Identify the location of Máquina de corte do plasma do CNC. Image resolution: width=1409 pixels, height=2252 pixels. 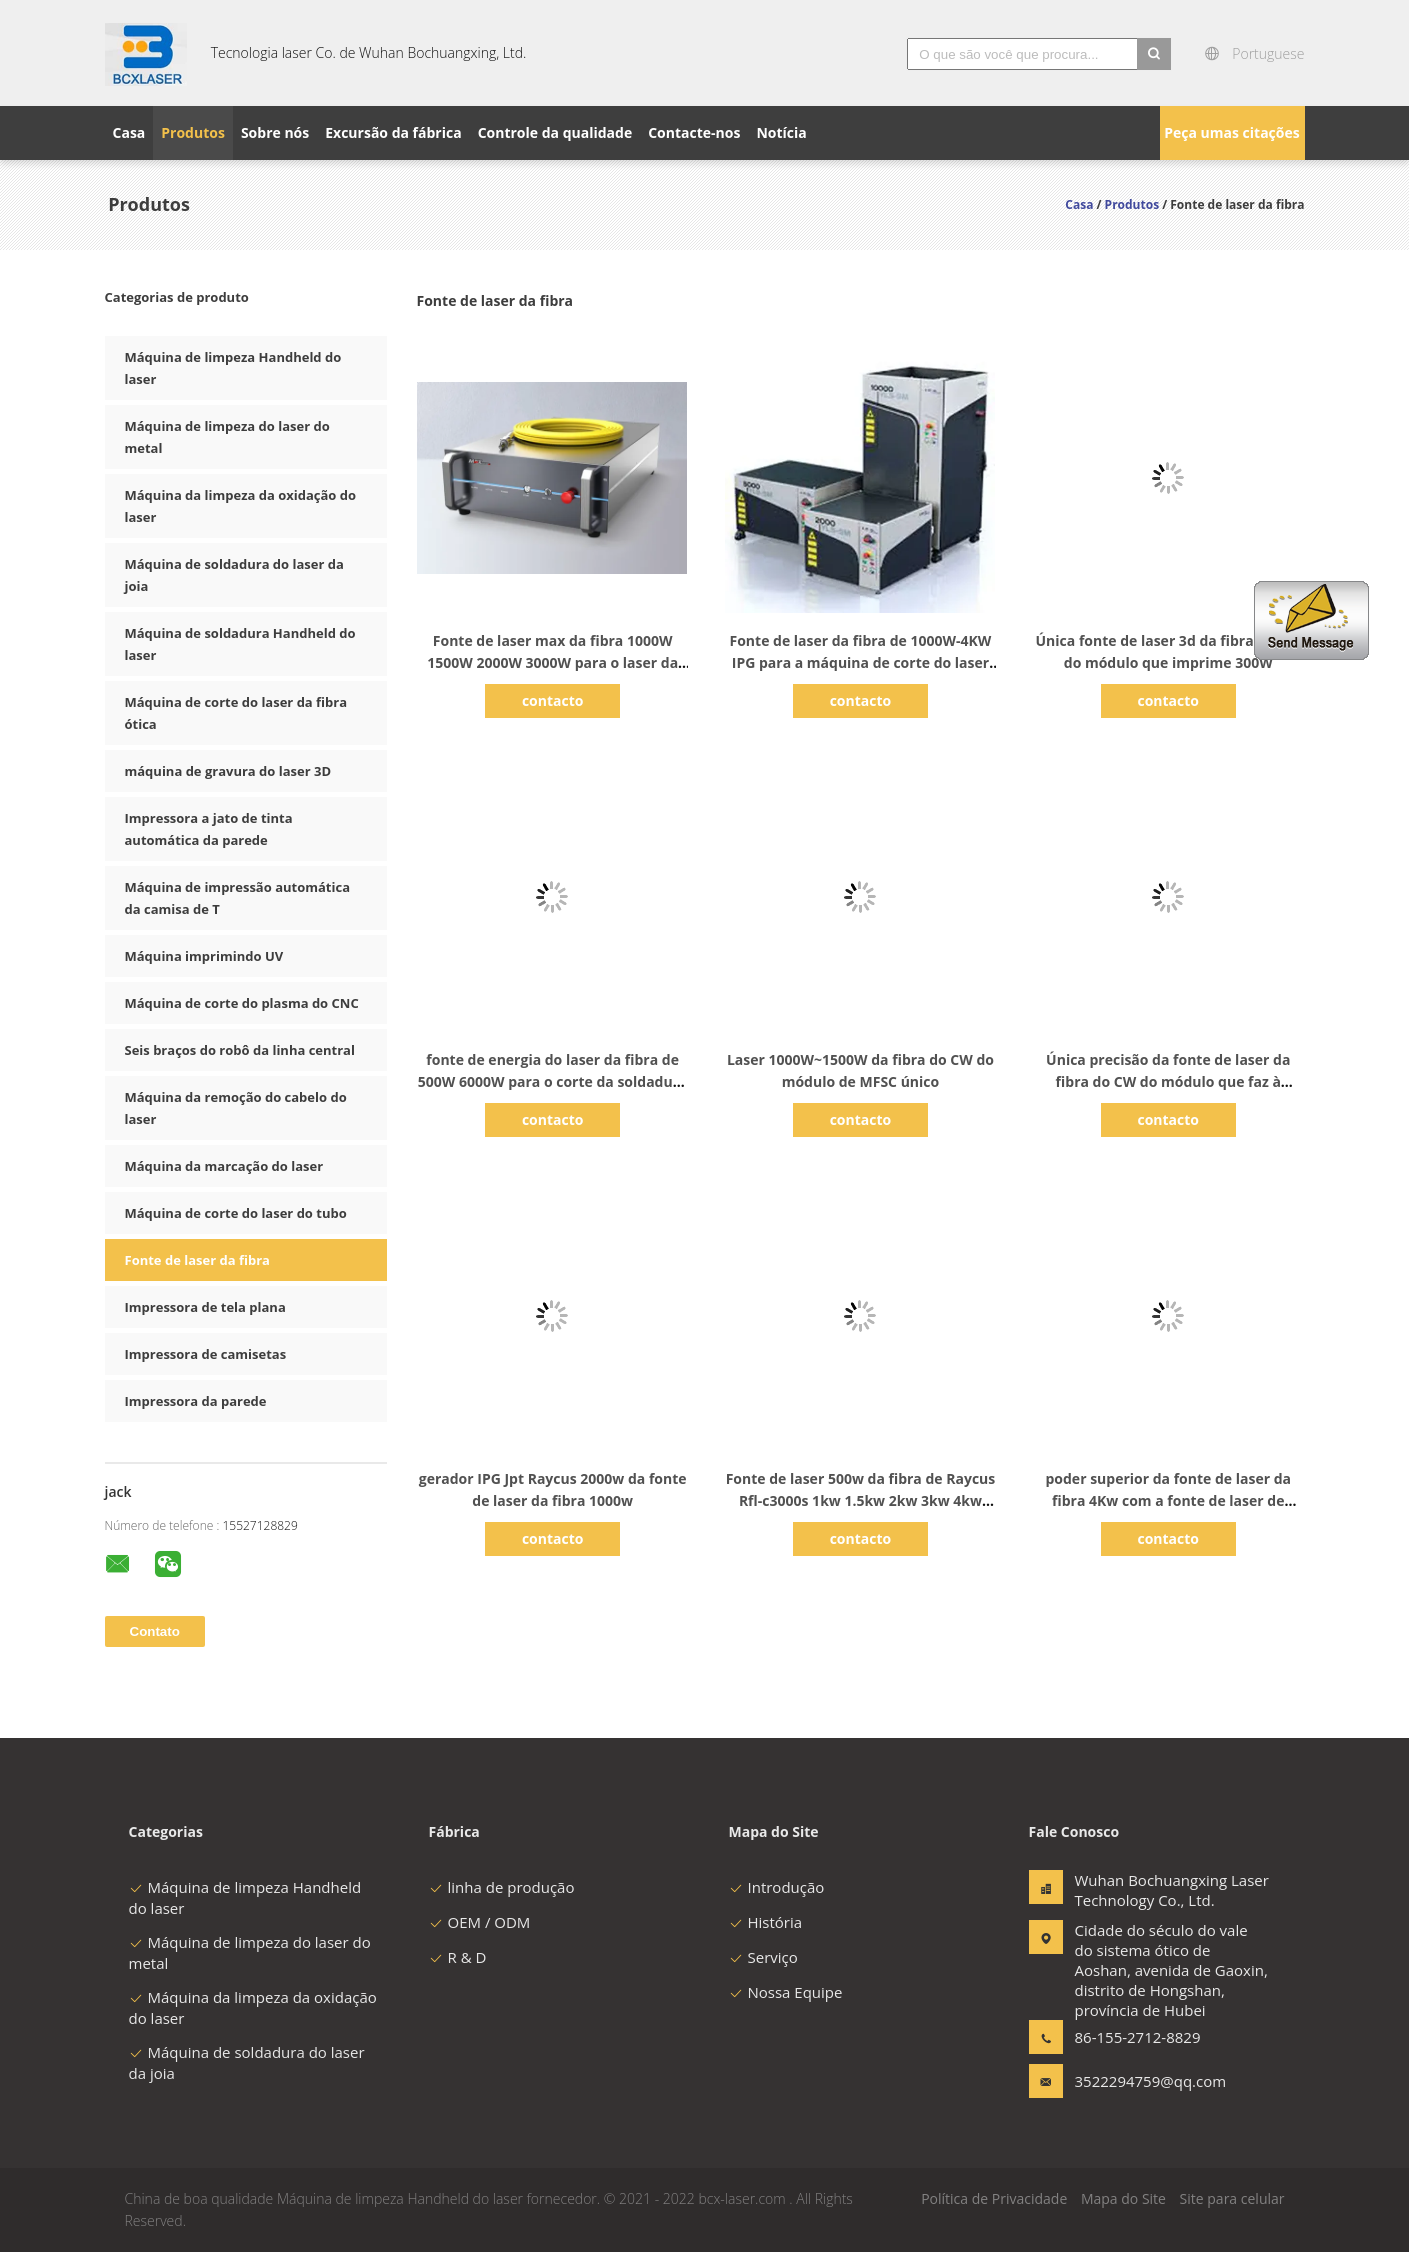
(242, 1003).